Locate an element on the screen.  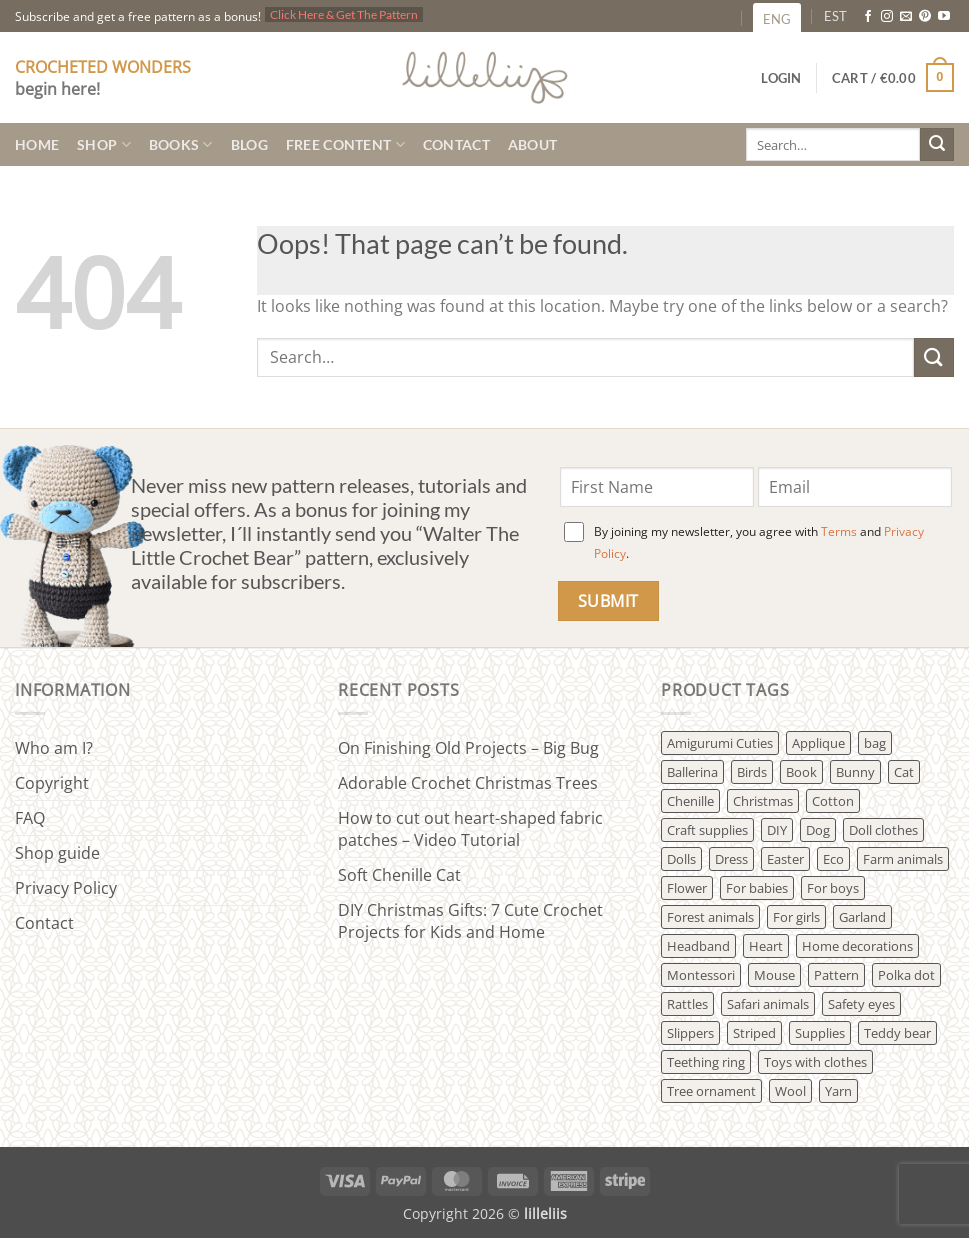
Cat [Cat (8 products)] is located at coordinates (904, 772).